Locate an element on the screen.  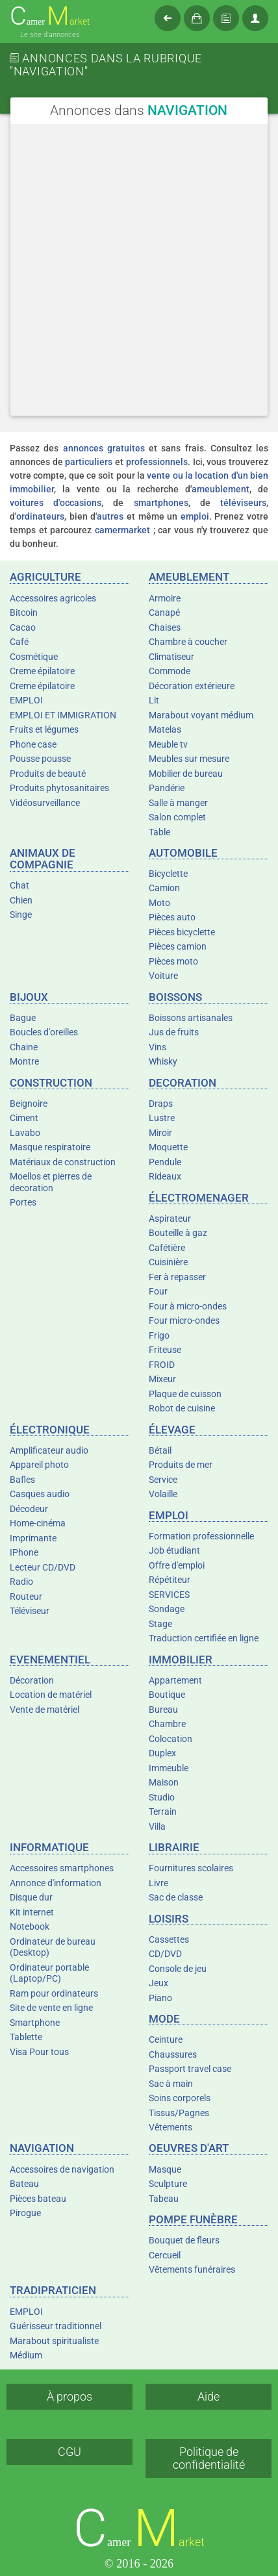
Tabeau is located at coordinates (164, 2198).